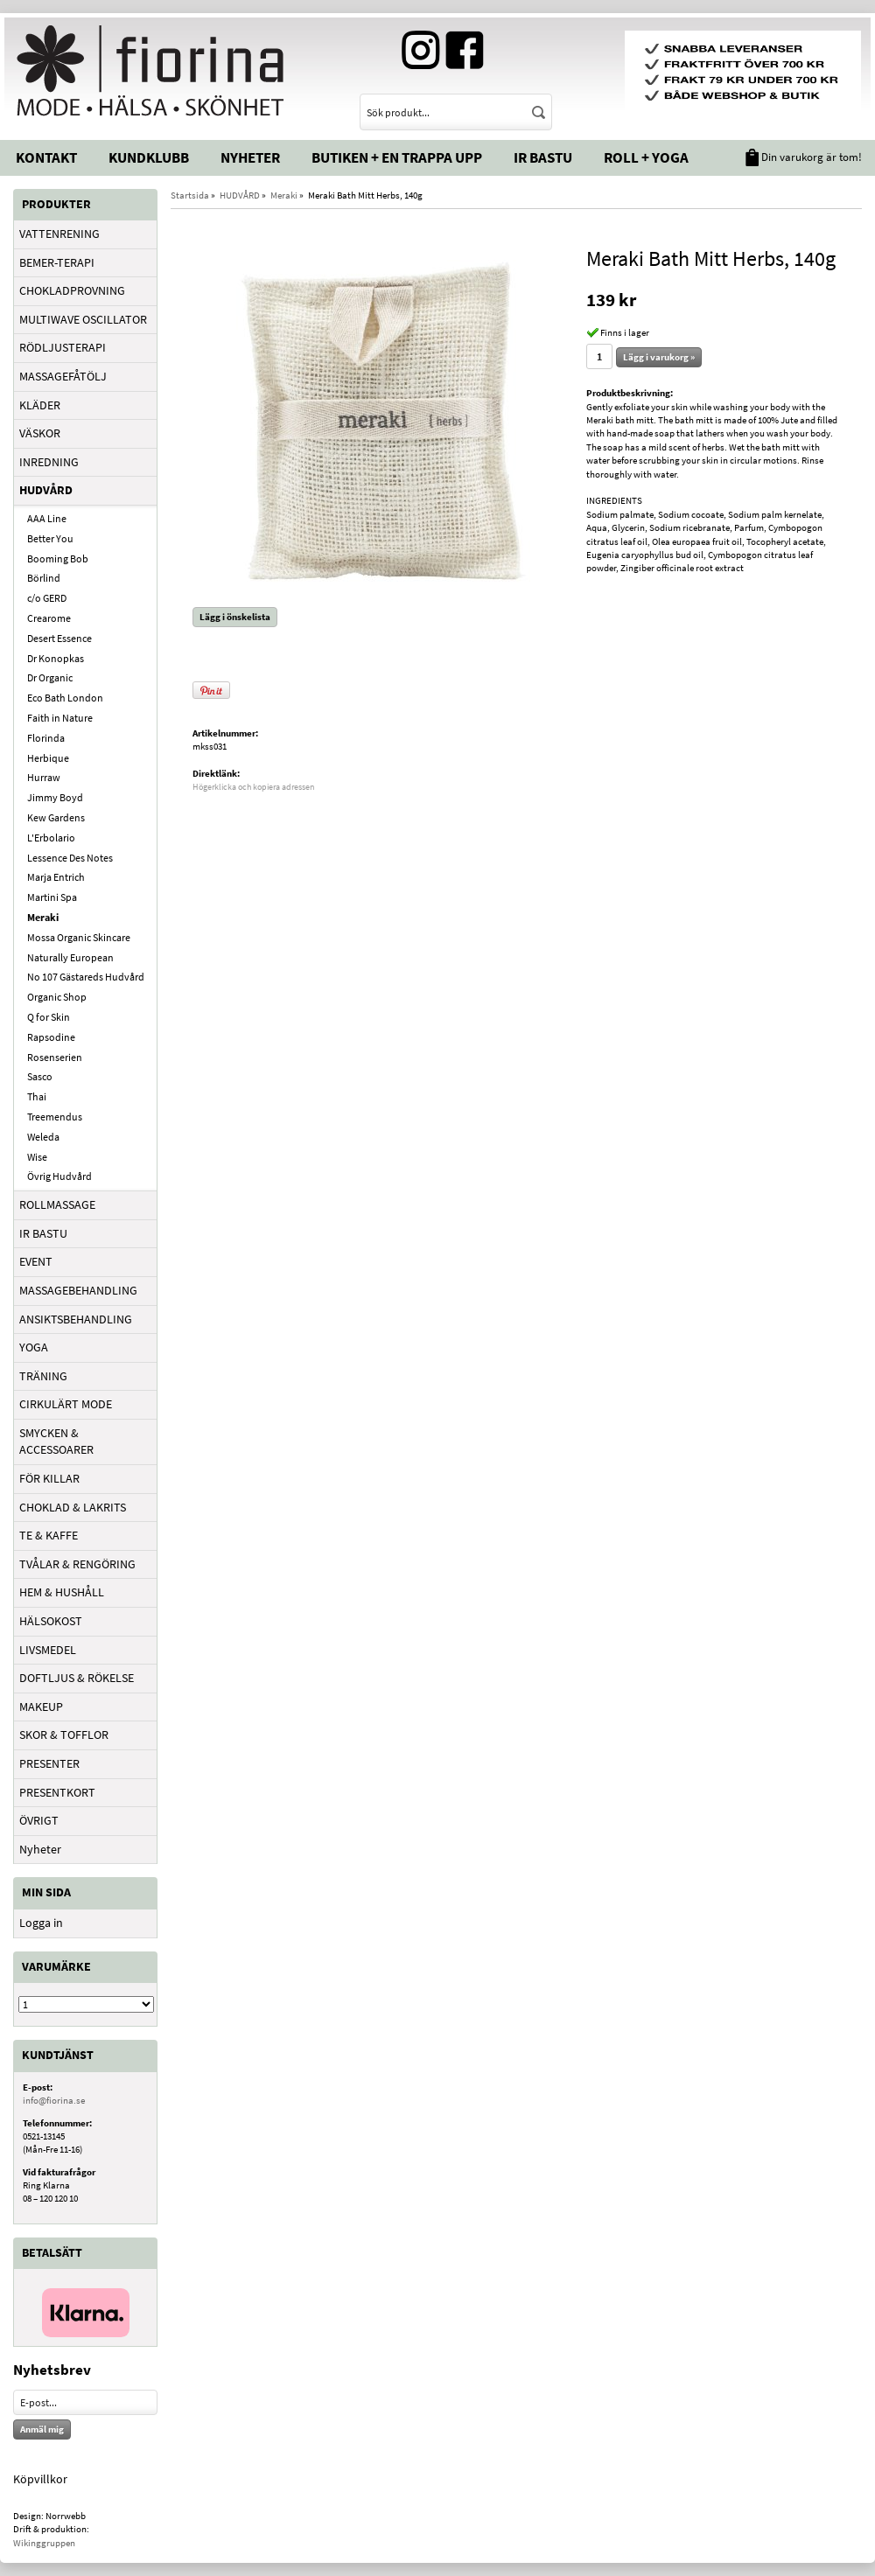  I want to click on Desert Essence, so click(59, 638).